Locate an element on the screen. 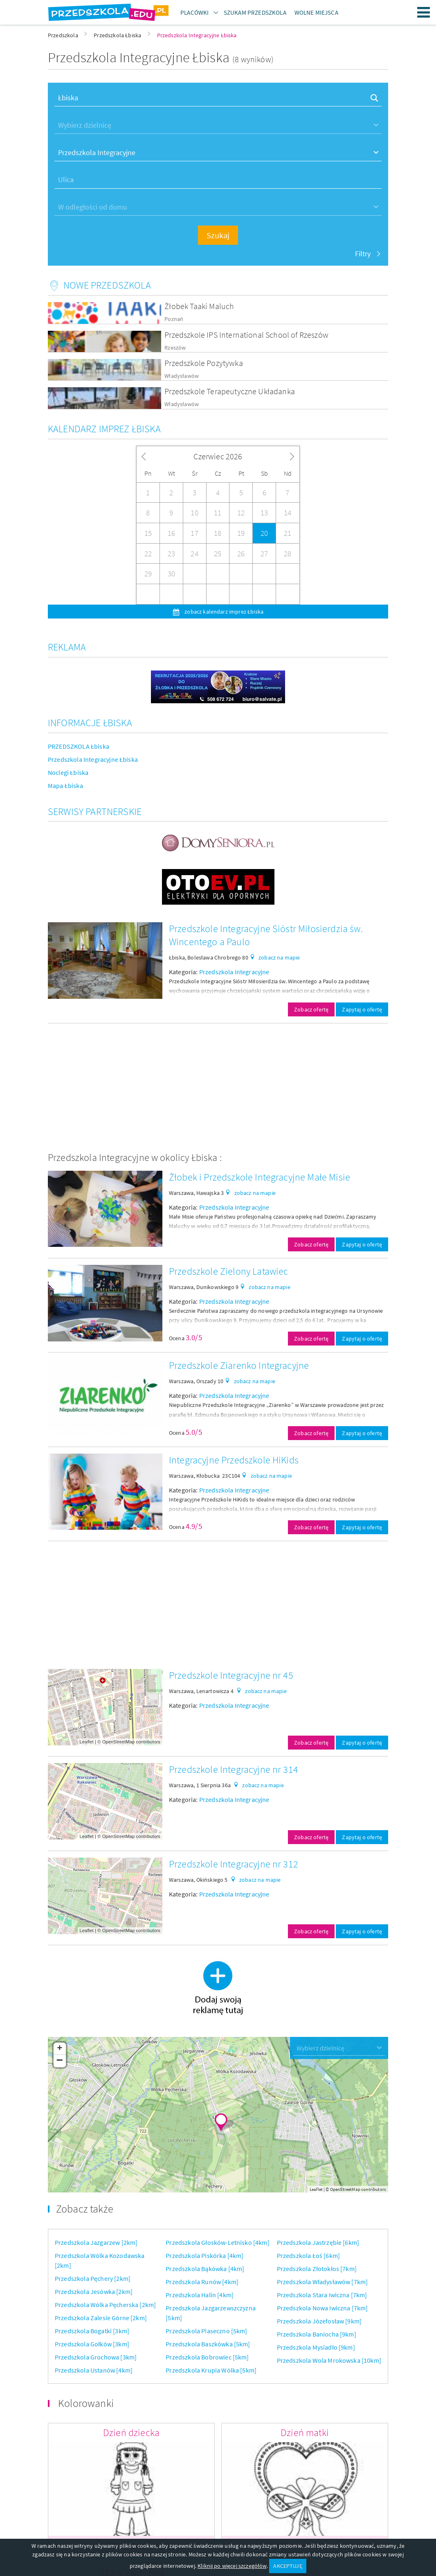 The image size is (436, 2576). Przedszkola Integracyjne is located at coordinates (234, 972).